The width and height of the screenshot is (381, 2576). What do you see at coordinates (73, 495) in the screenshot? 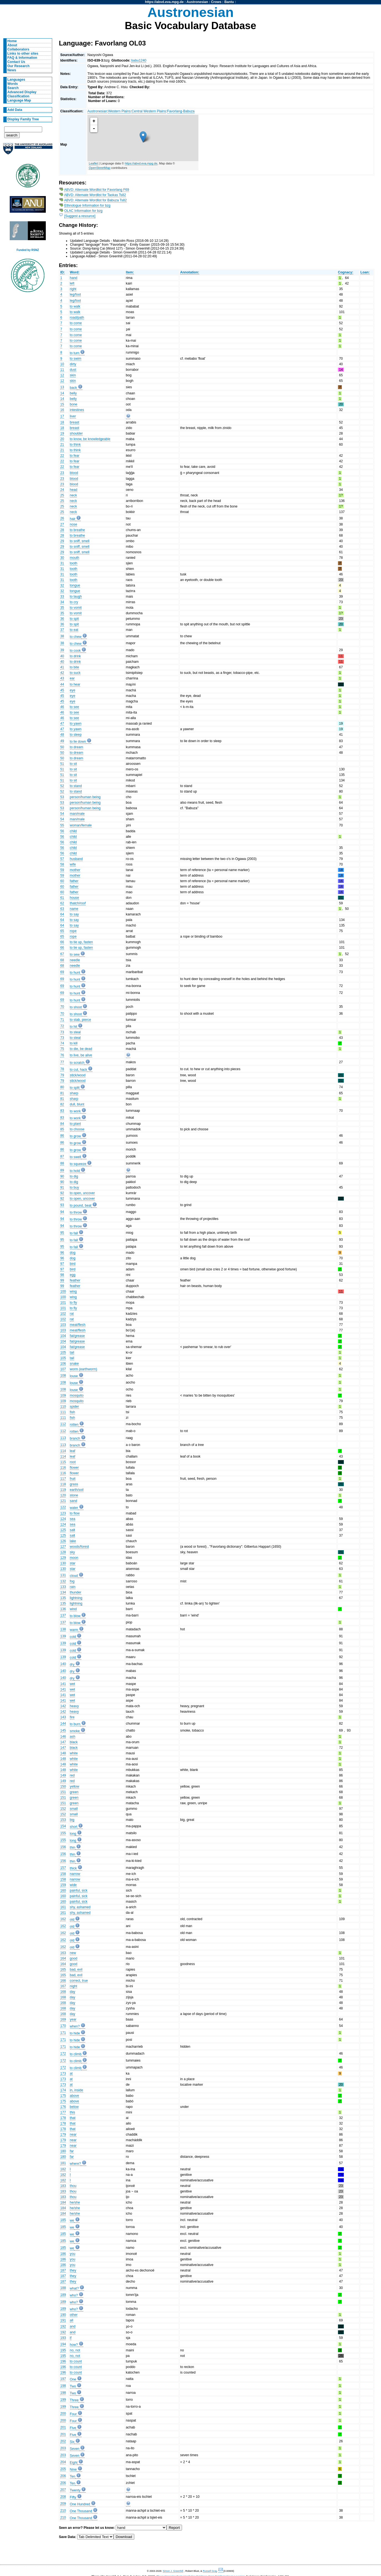
I see `neck` at bounding box center [73, 495].